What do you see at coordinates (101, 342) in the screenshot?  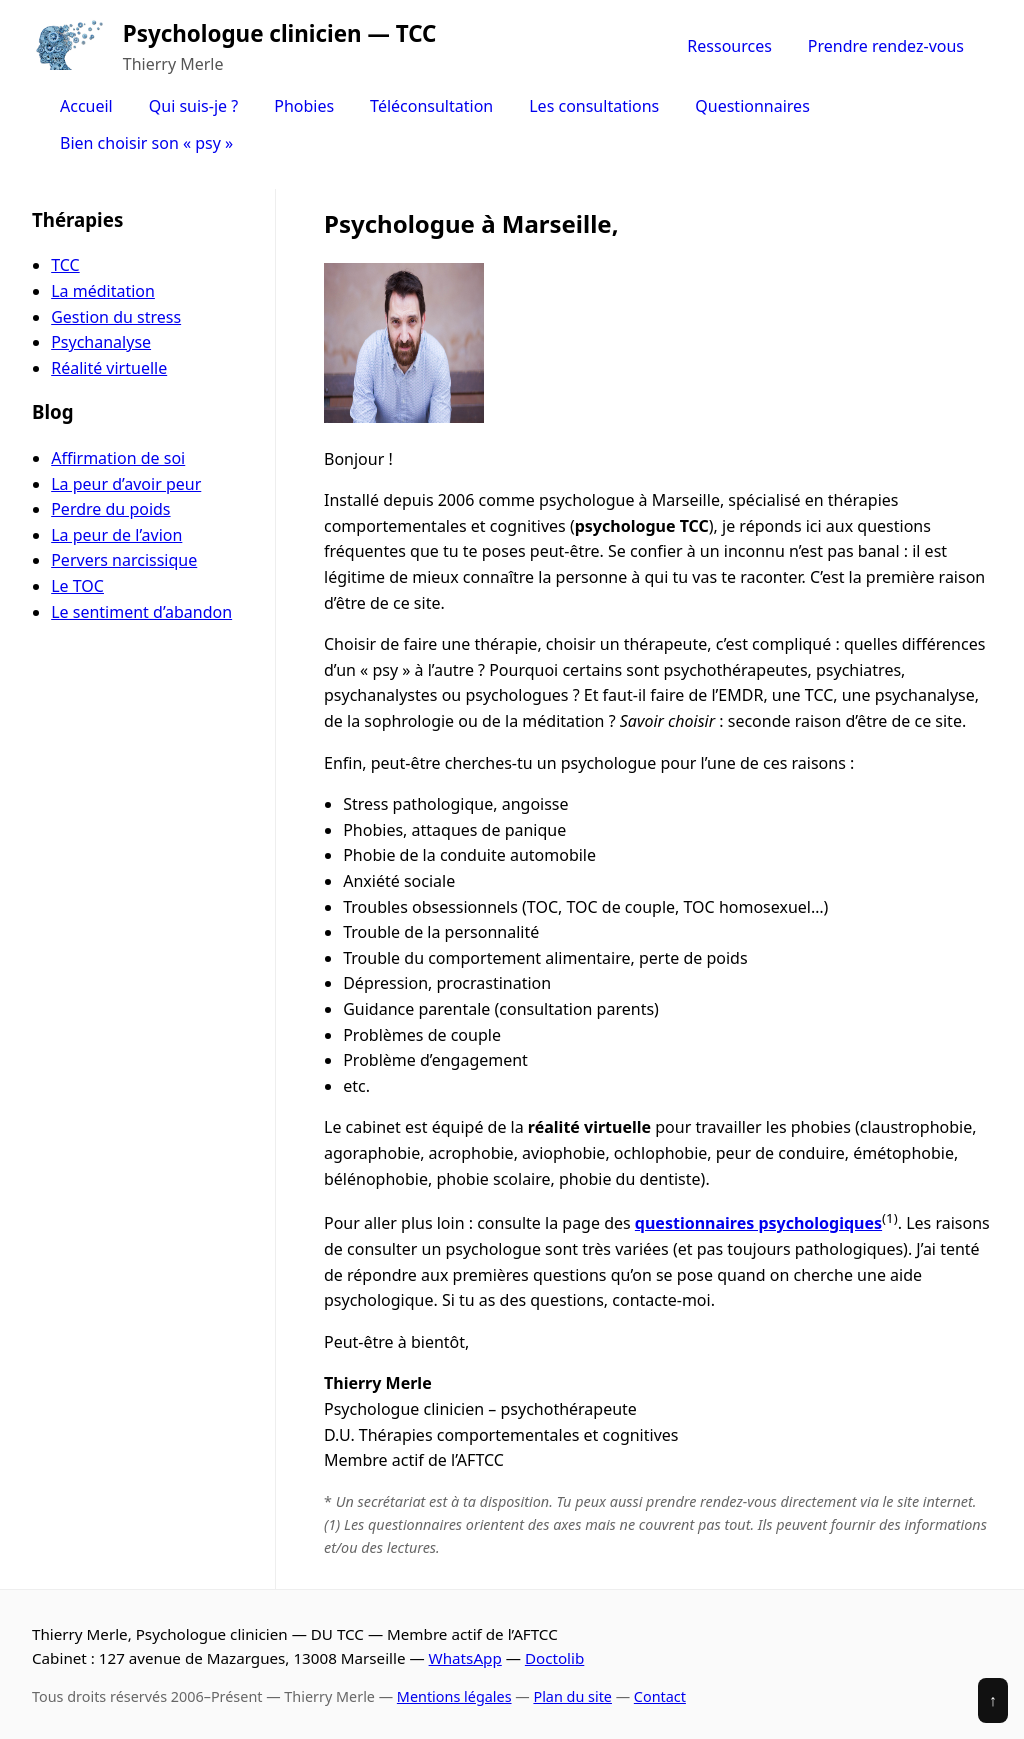 I see `Psychanalyse` at bounding box center [101, 342].